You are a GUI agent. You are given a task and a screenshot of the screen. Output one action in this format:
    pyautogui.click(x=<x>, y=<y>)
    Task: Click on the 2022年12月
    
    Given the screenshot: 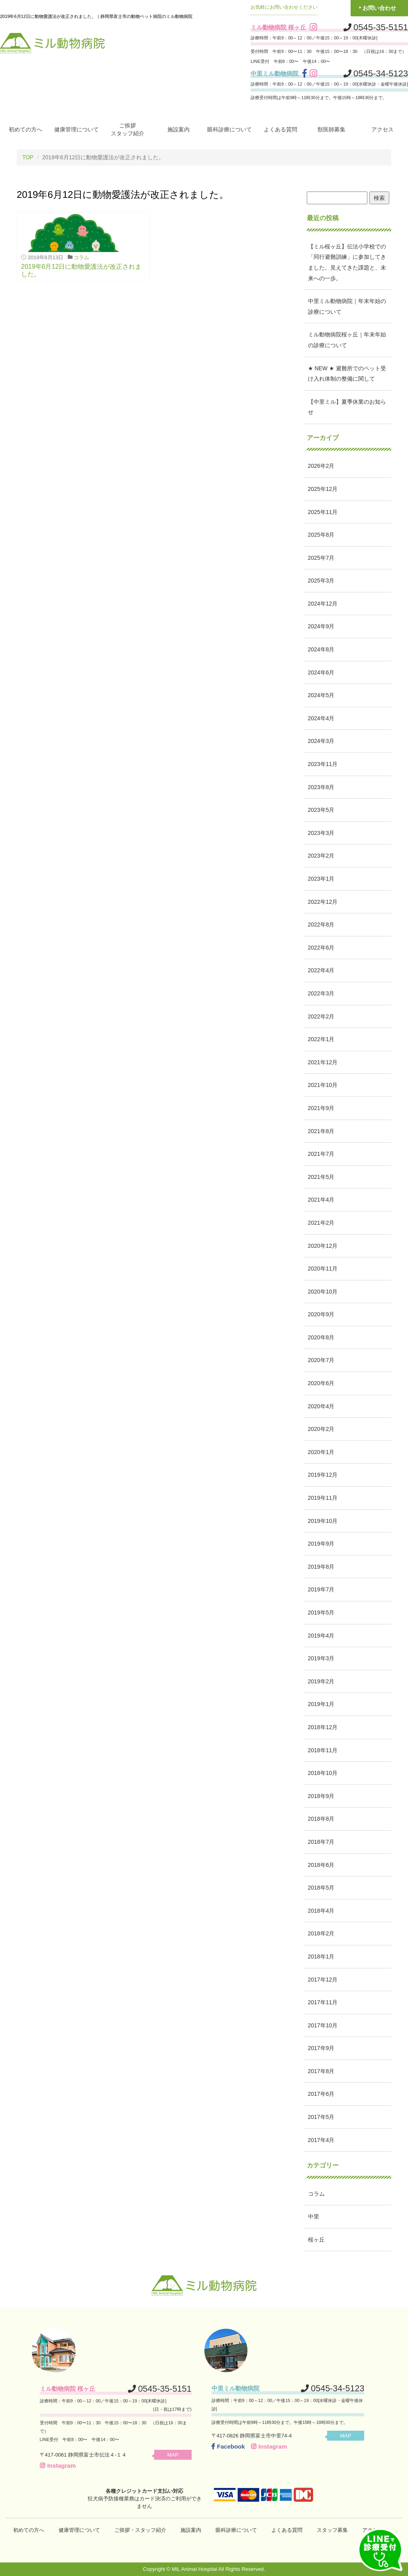 What is the action you would take?
    pyautogui.click(x=323, y=901)
    